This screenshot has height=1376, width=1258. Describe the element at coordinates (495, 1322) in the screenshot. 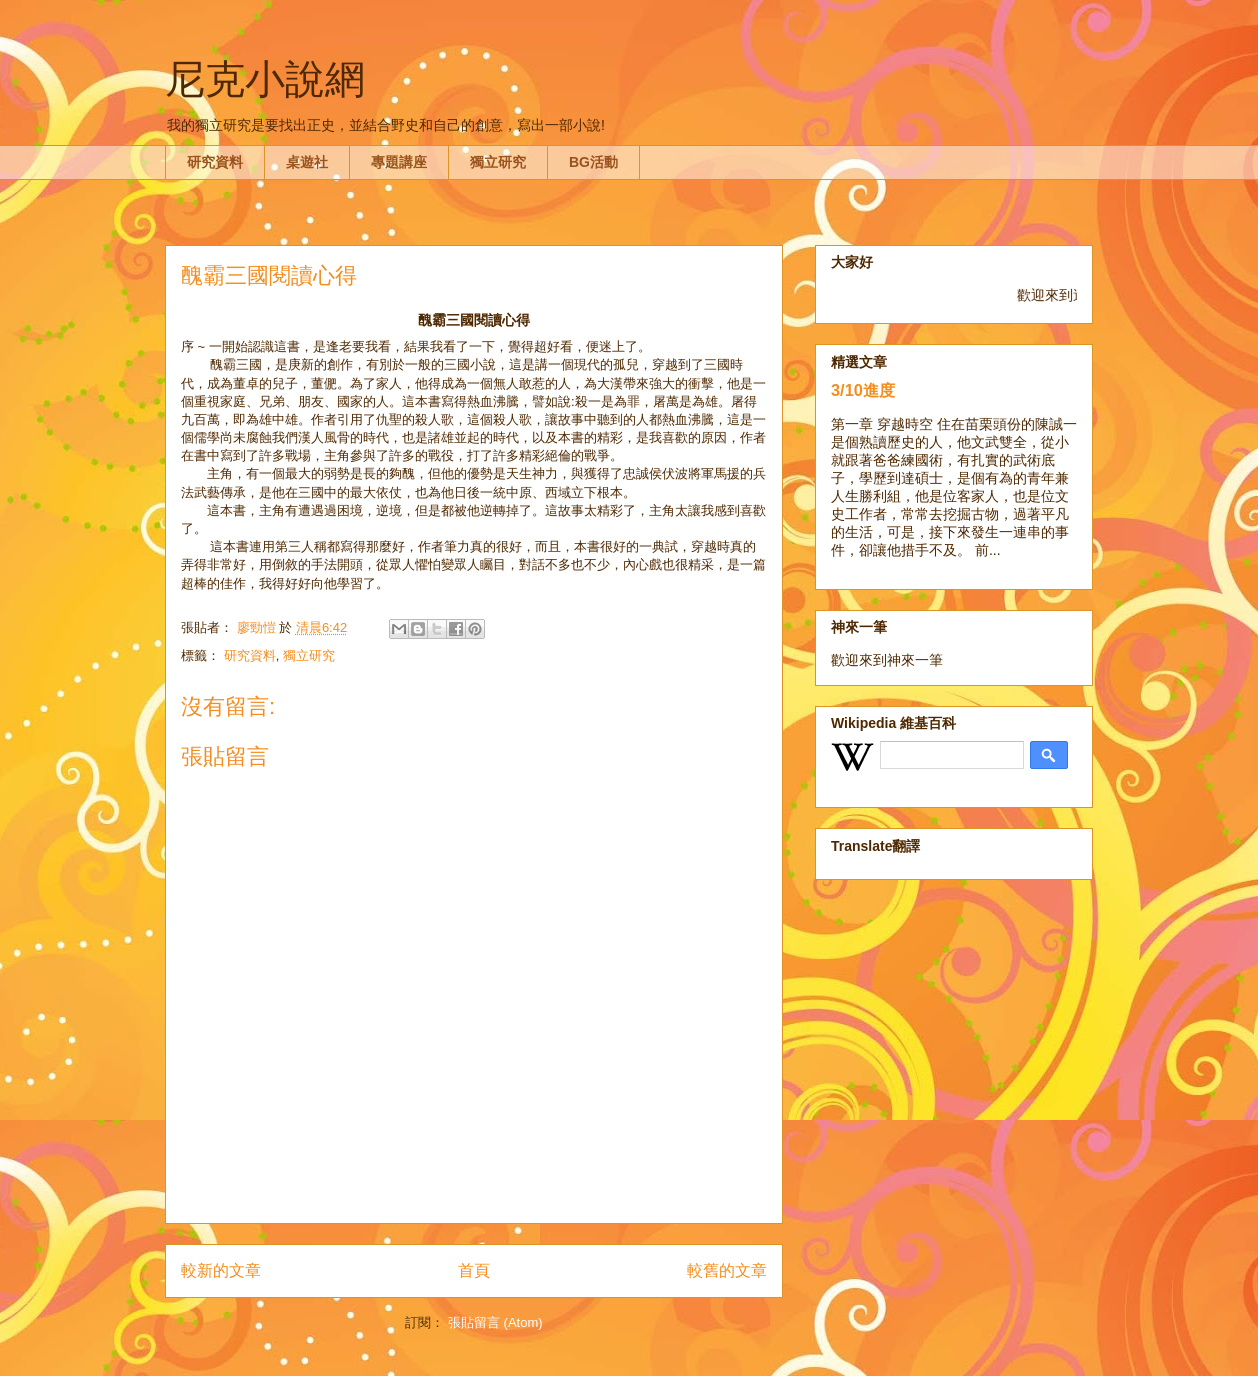

I see `張貼留言 (Atom)` at that location.